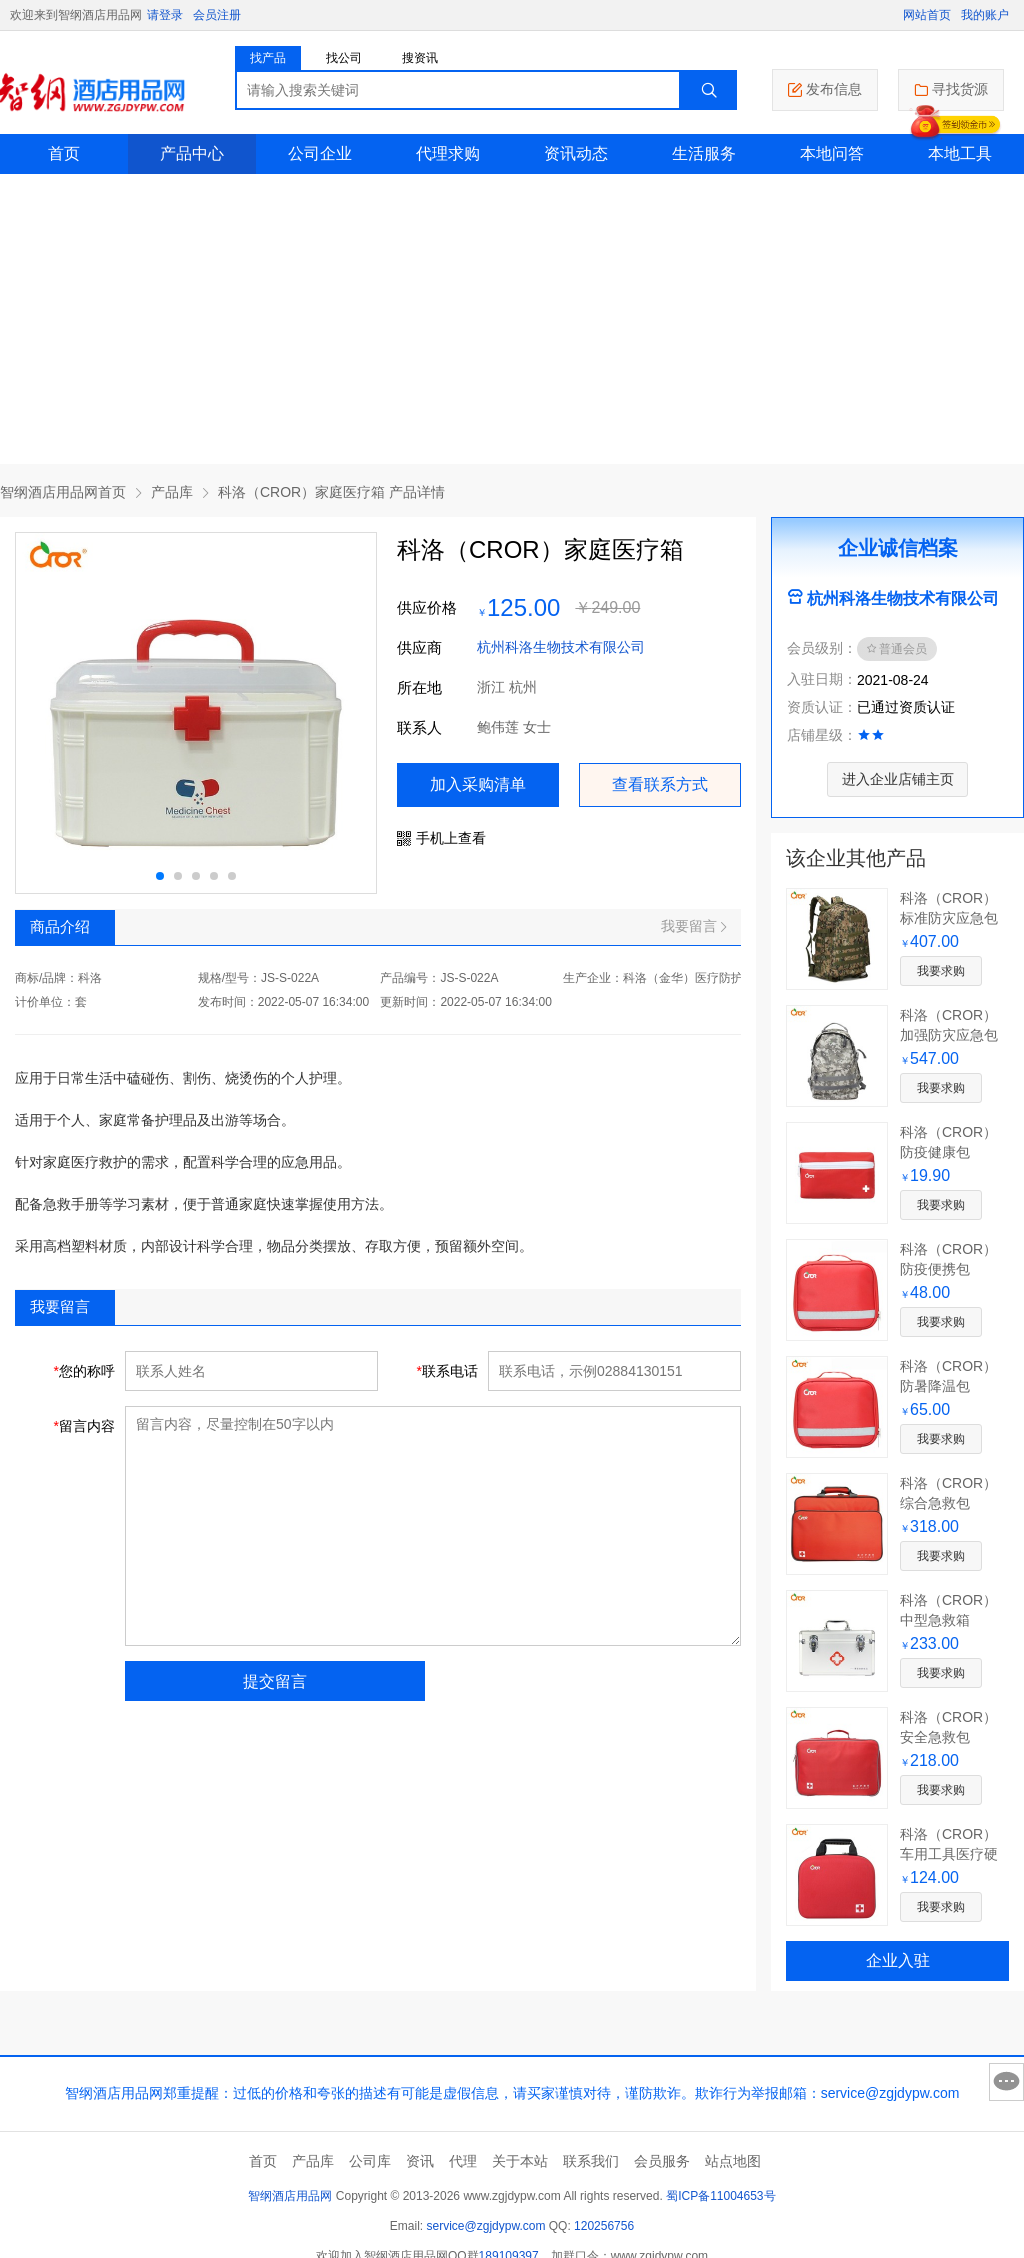 The image size is (1024, 2258). What do you see at coordinates (320, 153) in the screenshot?
I see `公司企业` at bounding box center [320, 153].